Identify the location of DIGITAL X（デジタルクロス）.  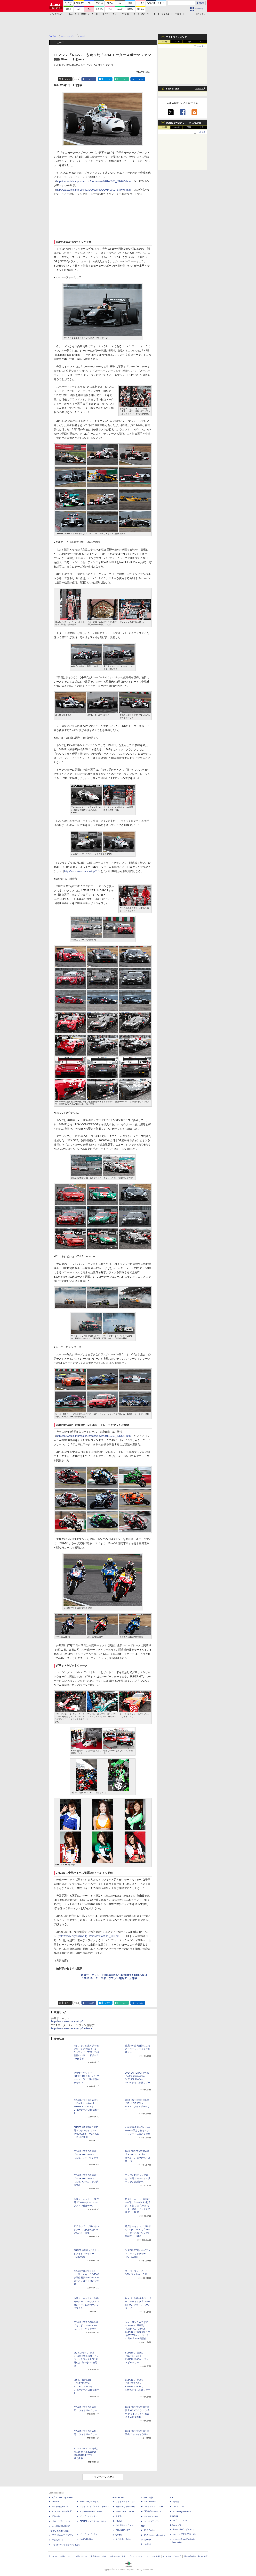
(93, 2521).